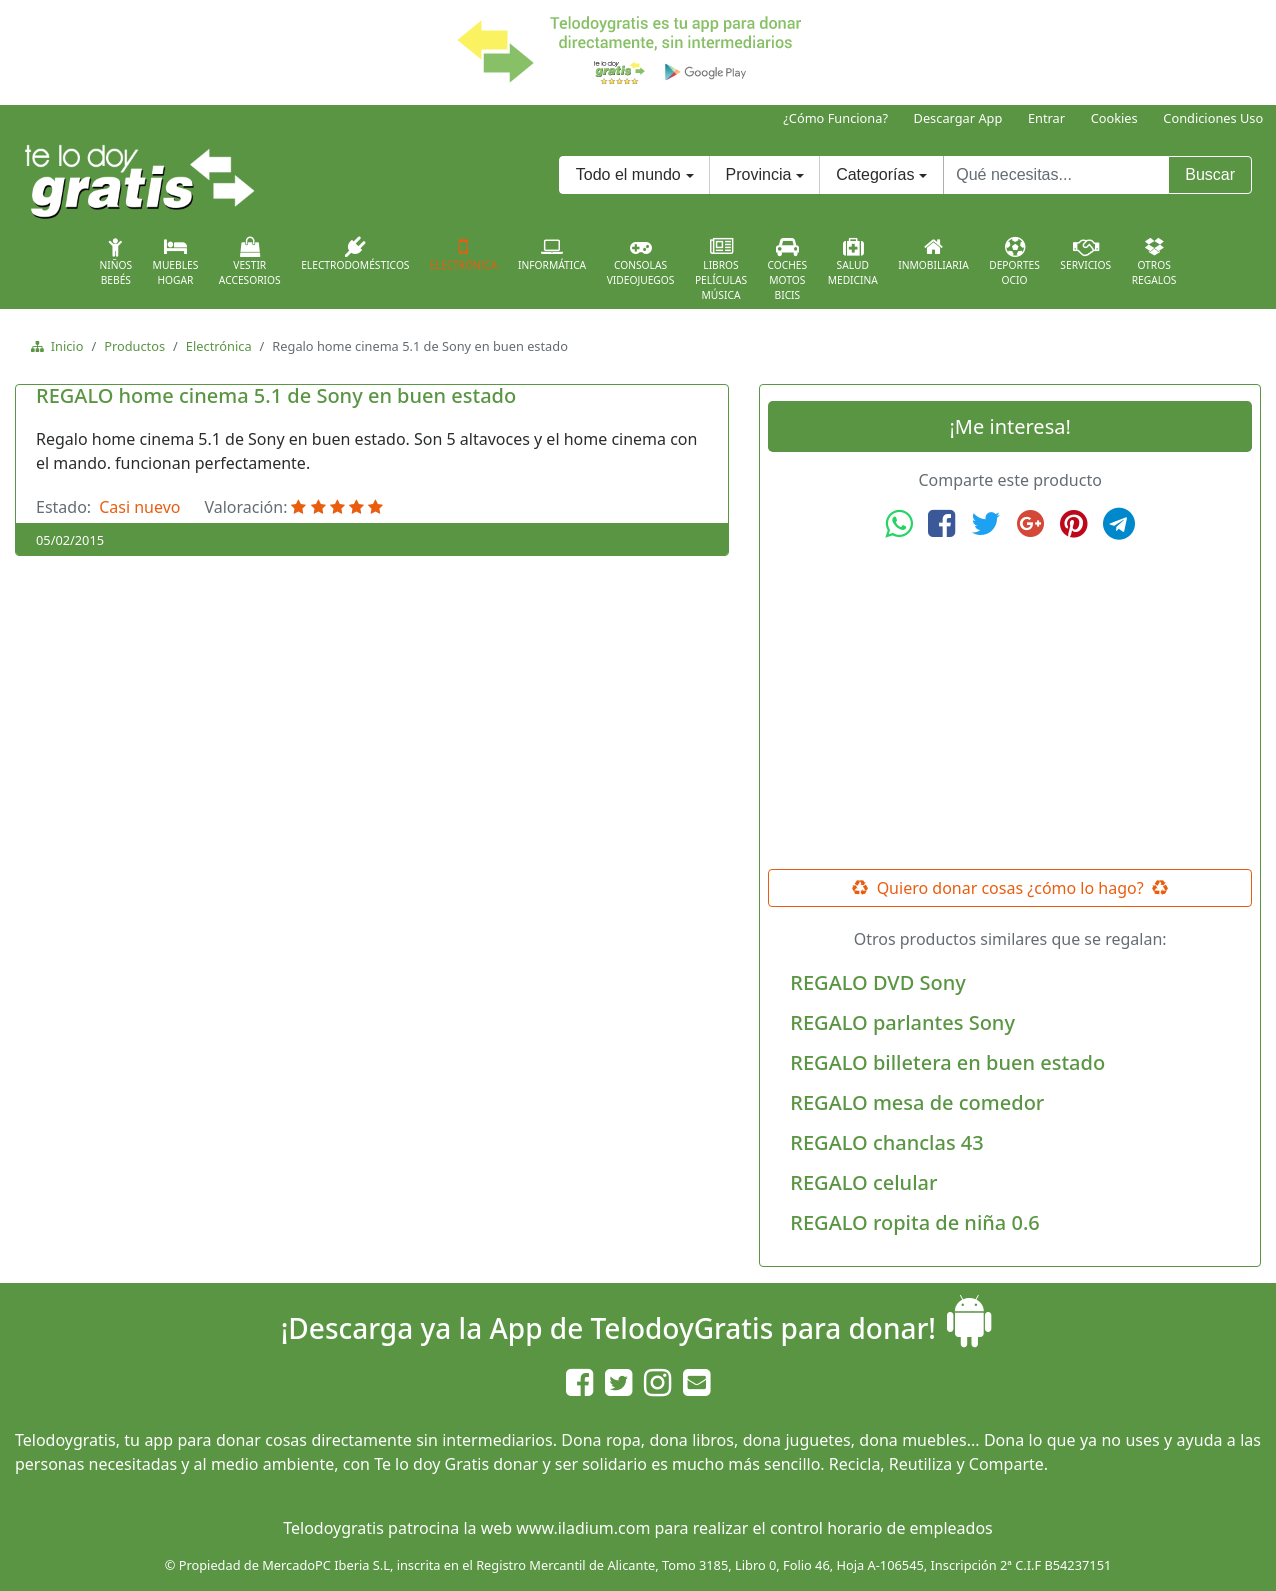 This screenshot has width=1276, height=1591. I want to click on REGALO celular, so click(863, 1182).